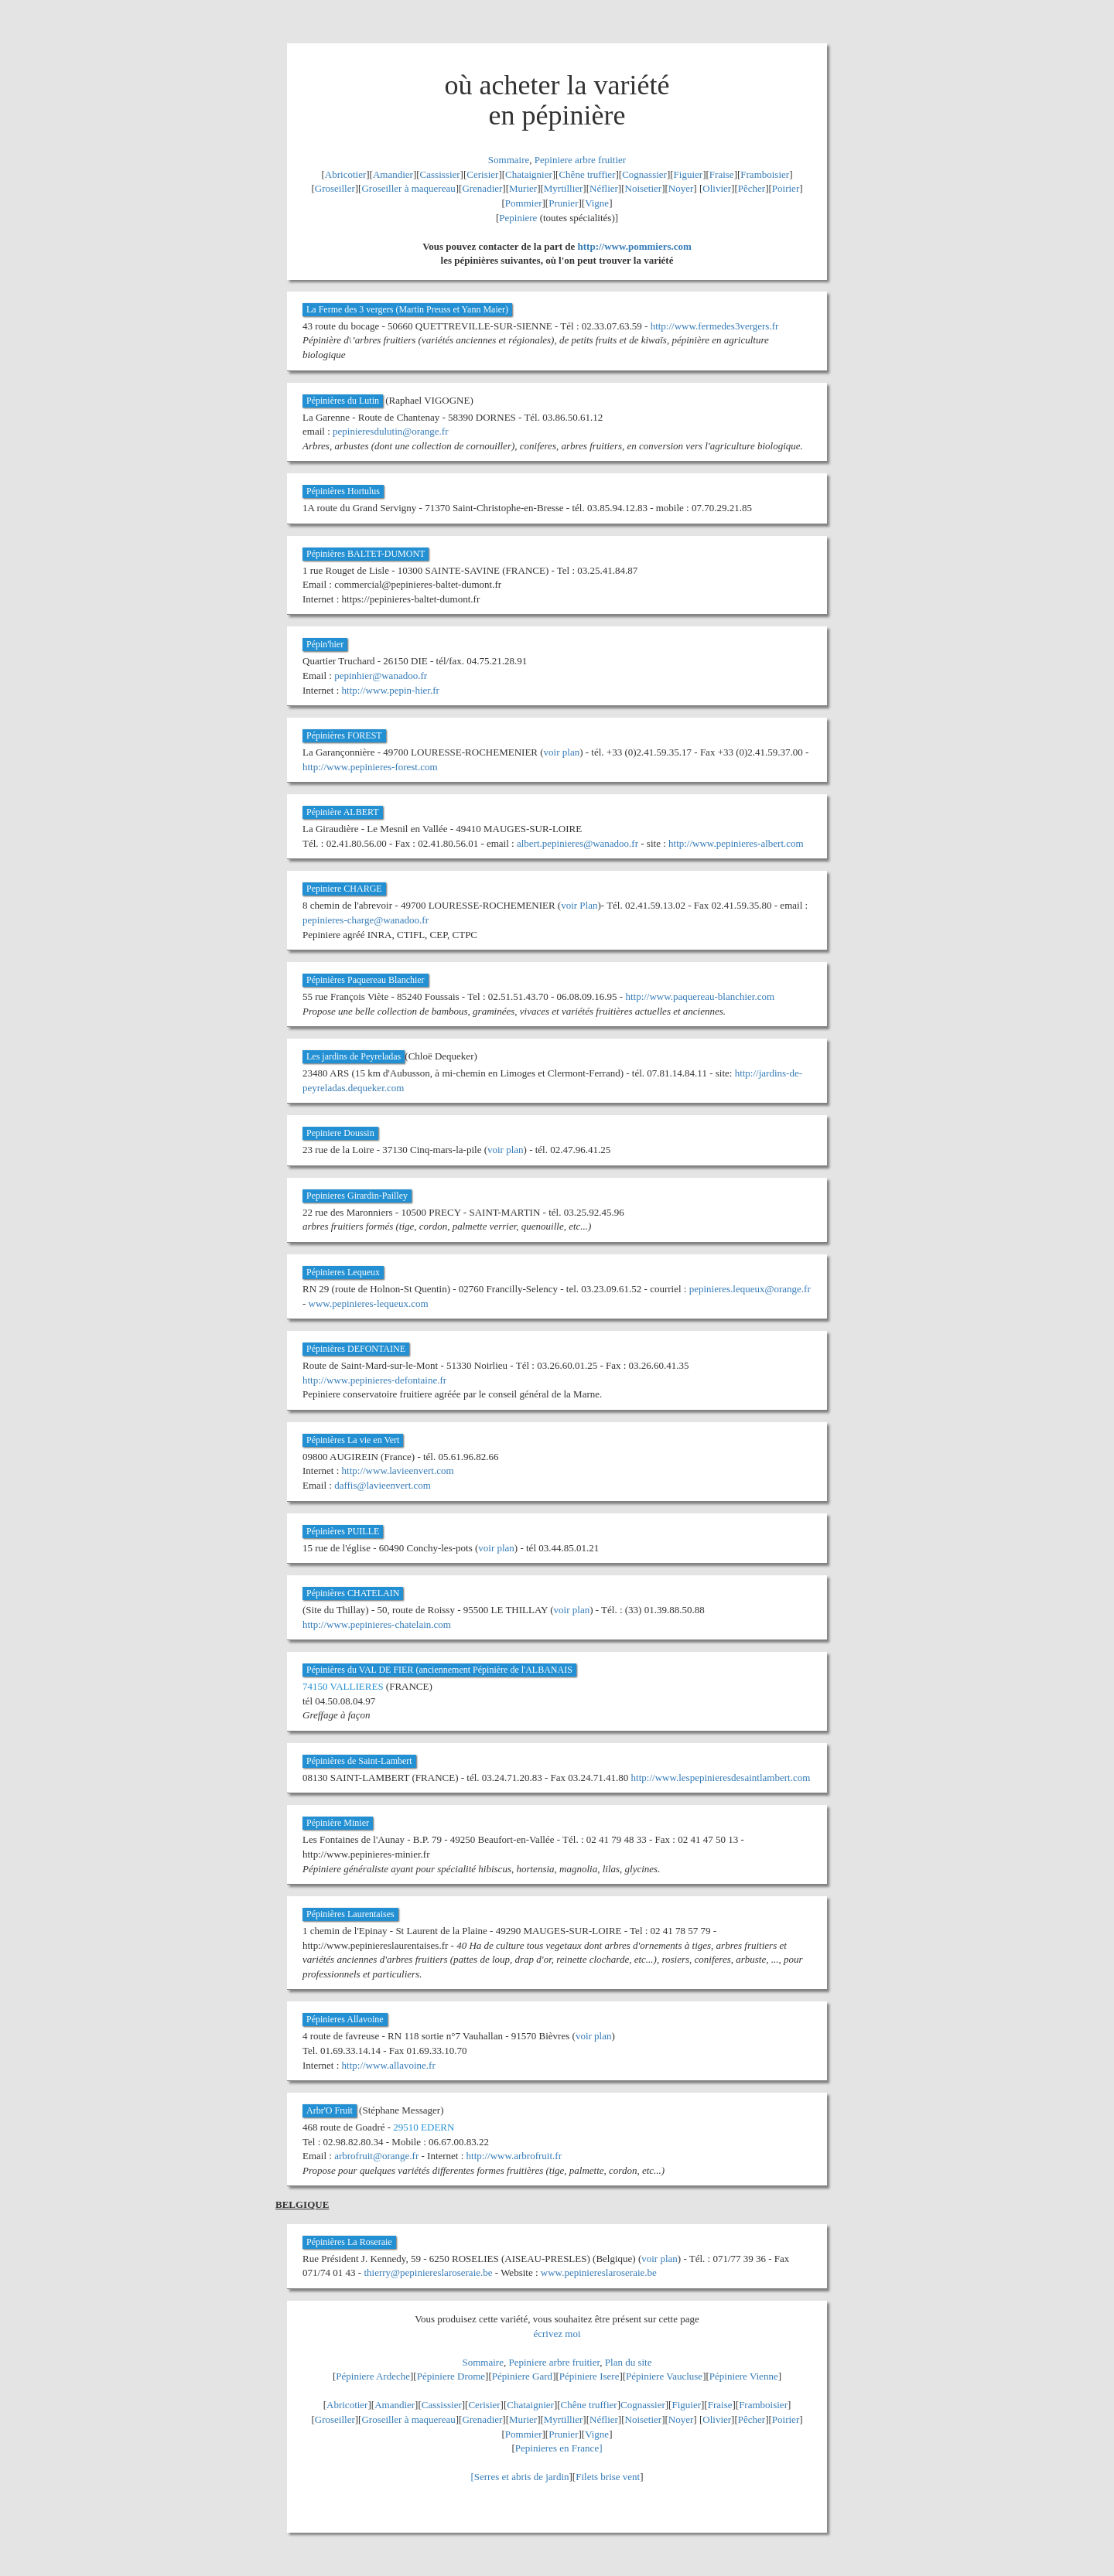  What do you see at coordinates (391, 431) in the screenshot?
I see `pepinieresdulutin@orange.fr` at bounding box center [391, 431].